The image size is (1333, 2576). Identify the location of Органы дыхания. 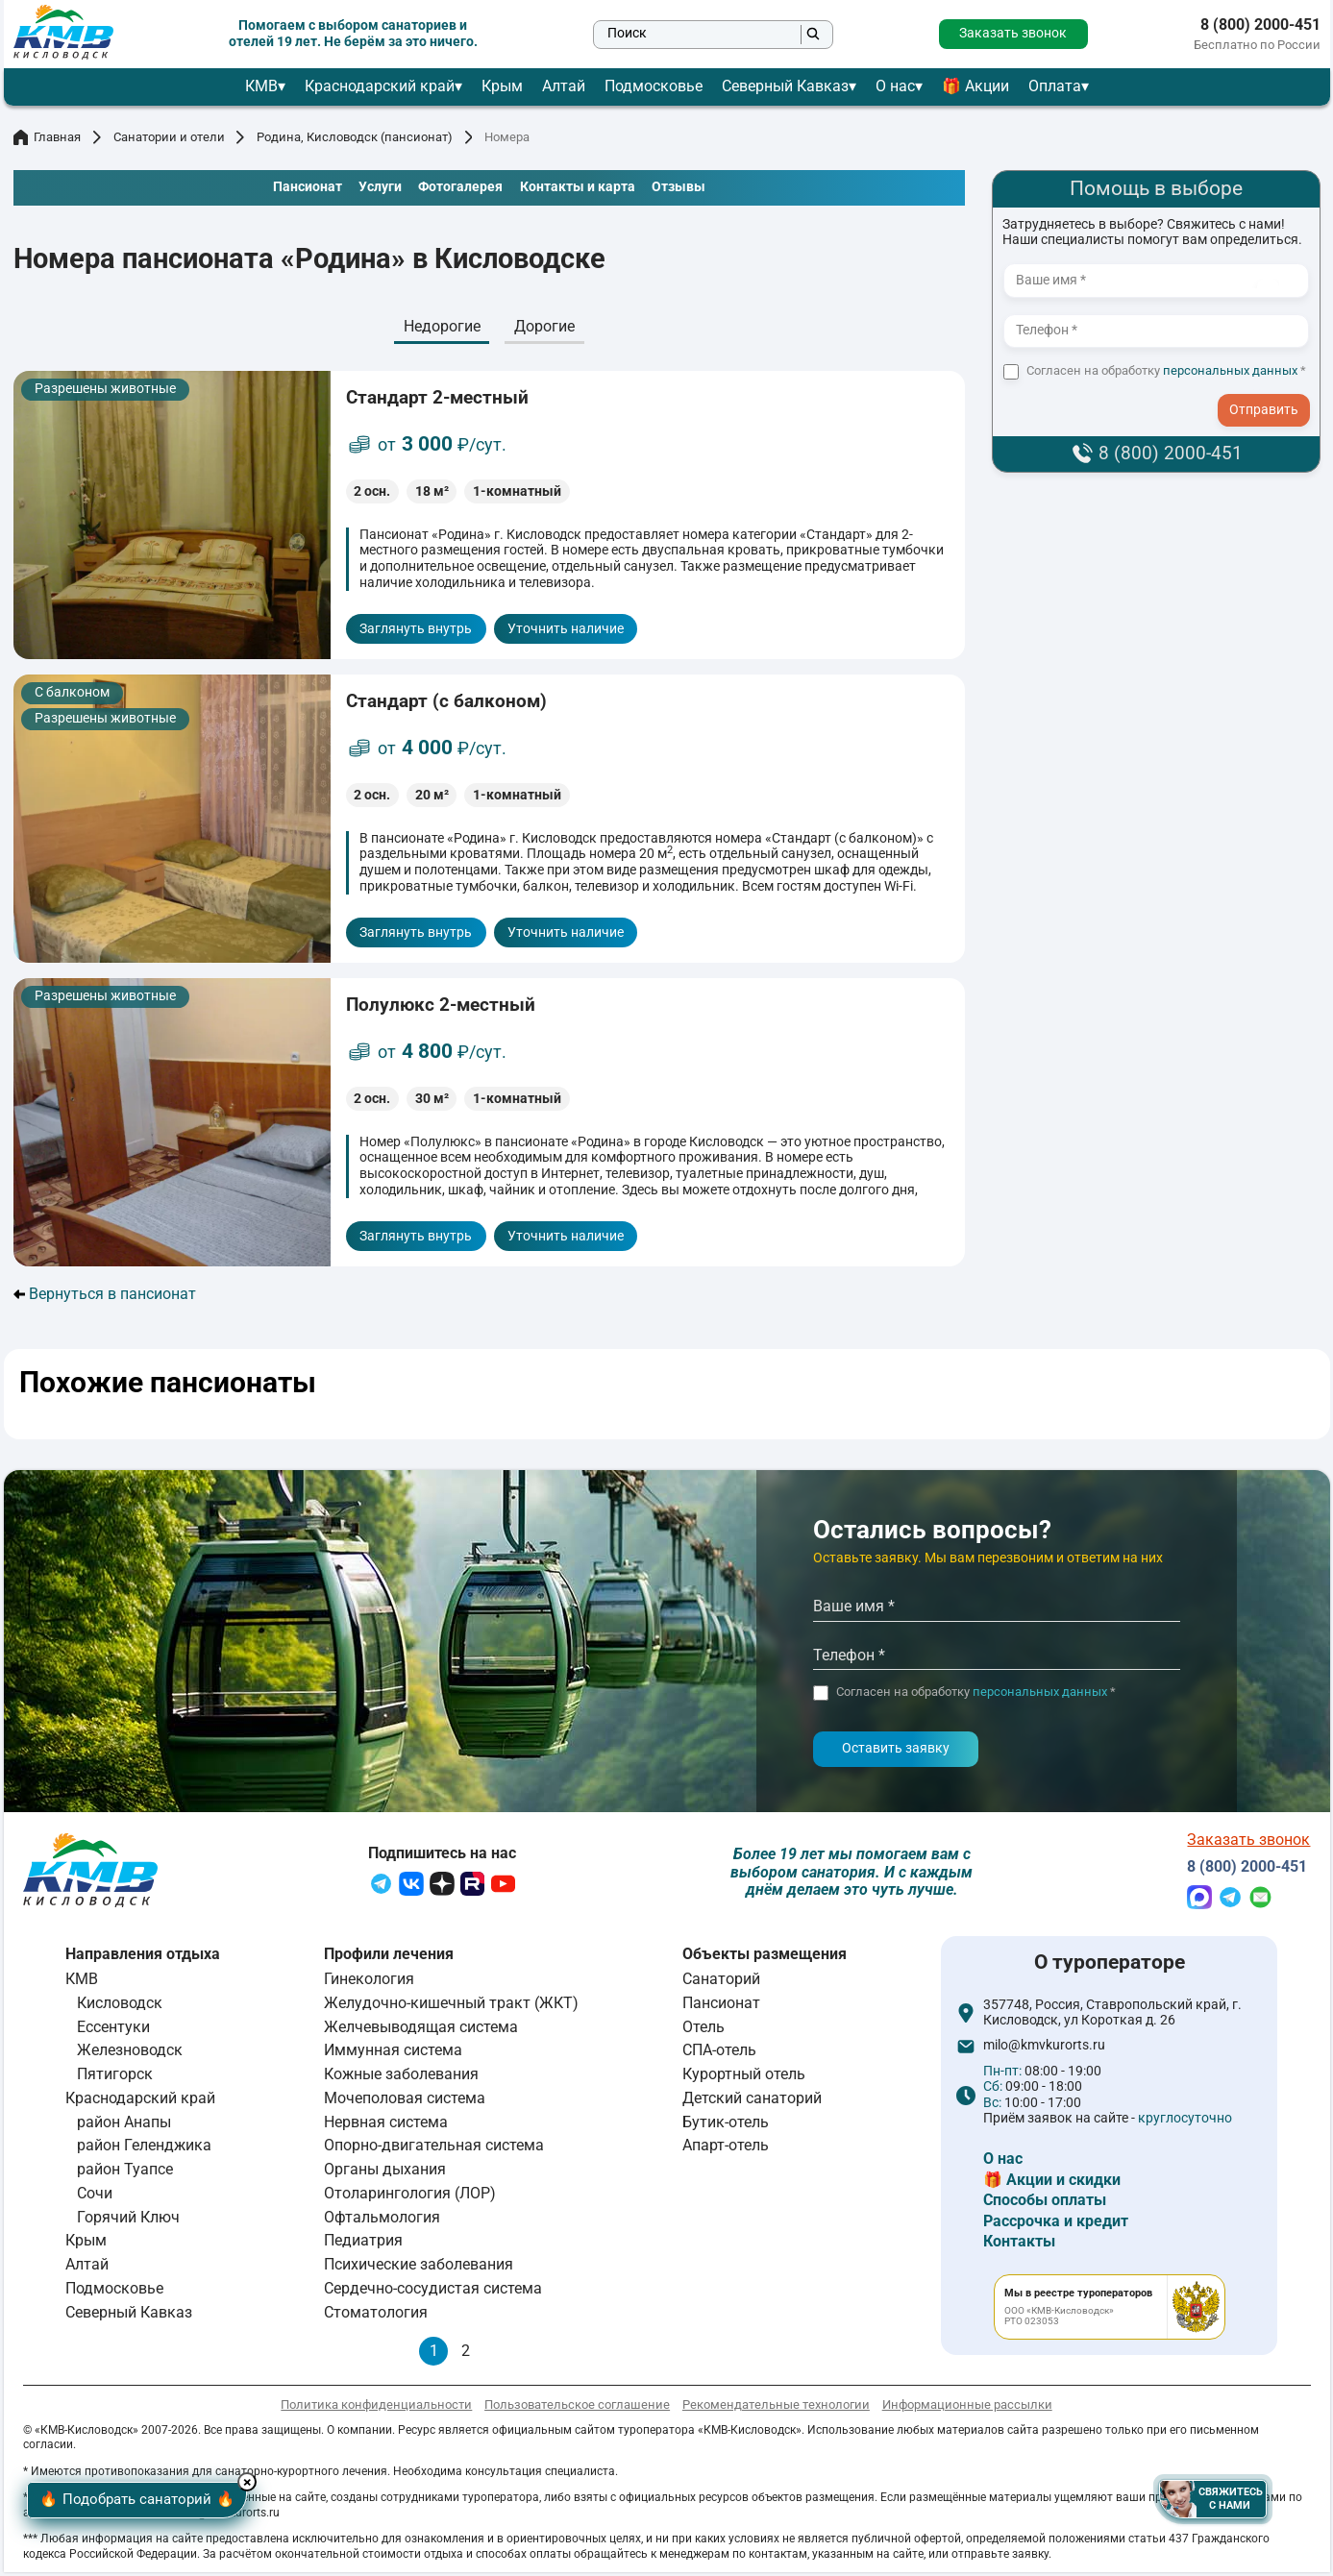
(385, 2174).